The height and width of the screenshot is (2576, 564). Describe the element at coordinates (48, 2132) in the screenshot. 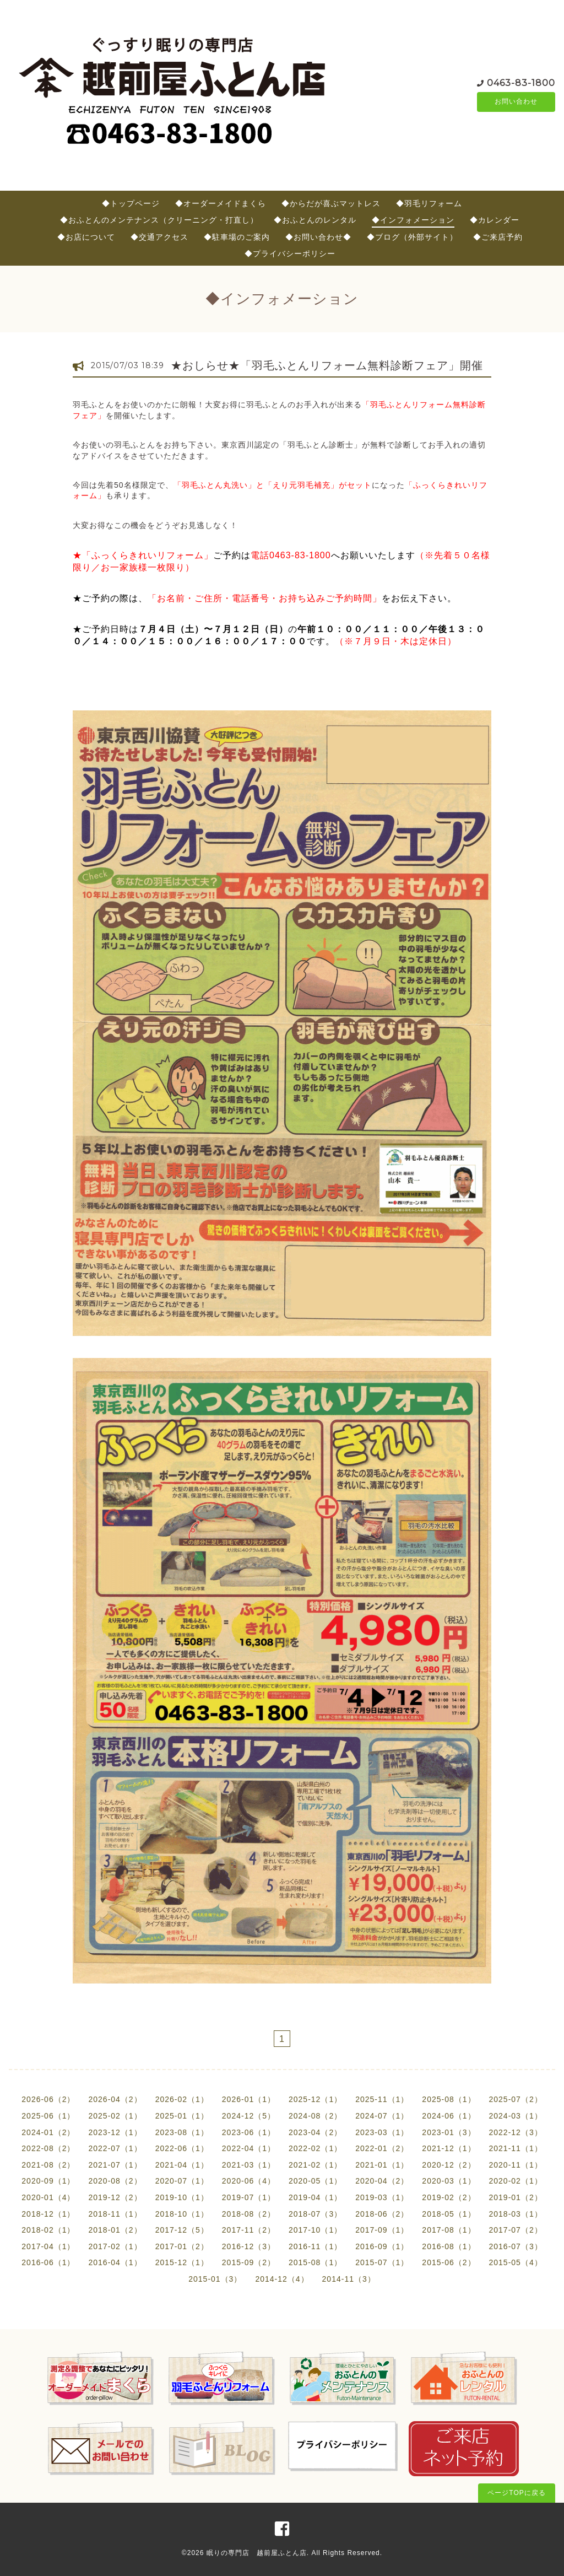

I see `2024-01（2）` at that location.